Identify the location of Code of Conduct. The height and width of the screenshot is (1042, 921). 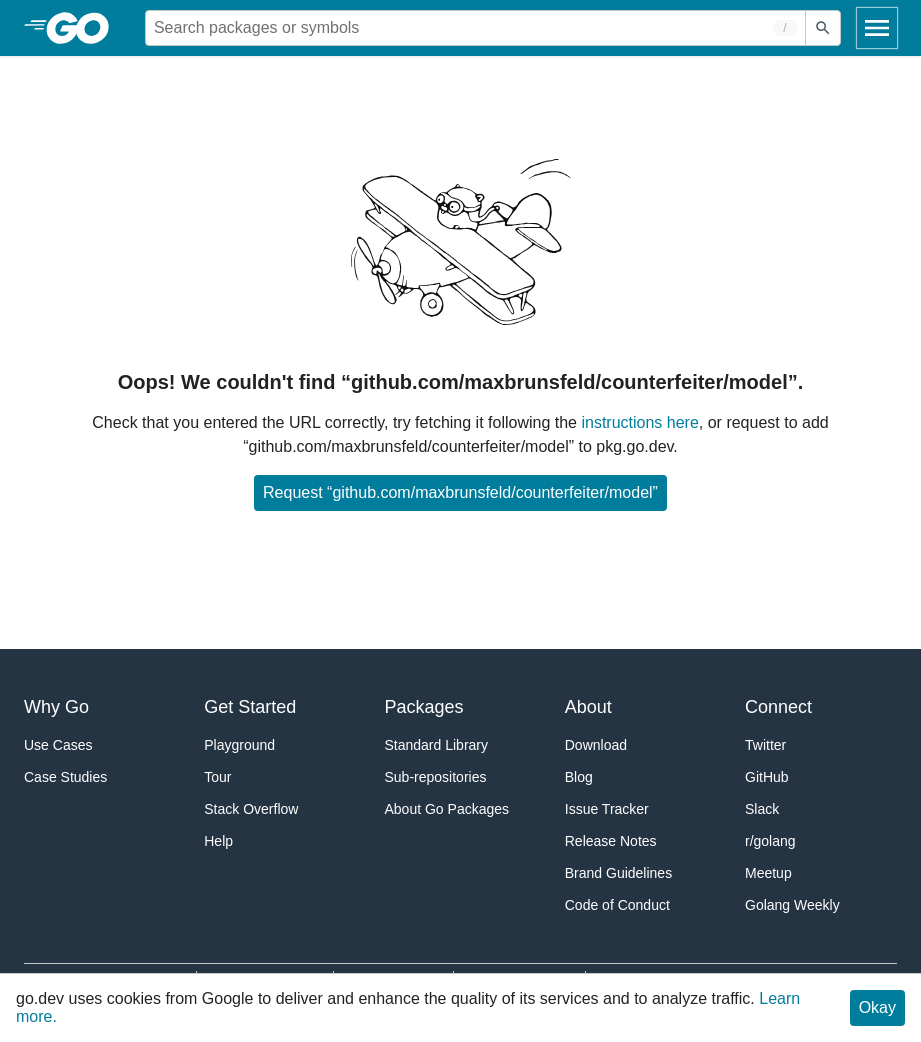
(617, 905).